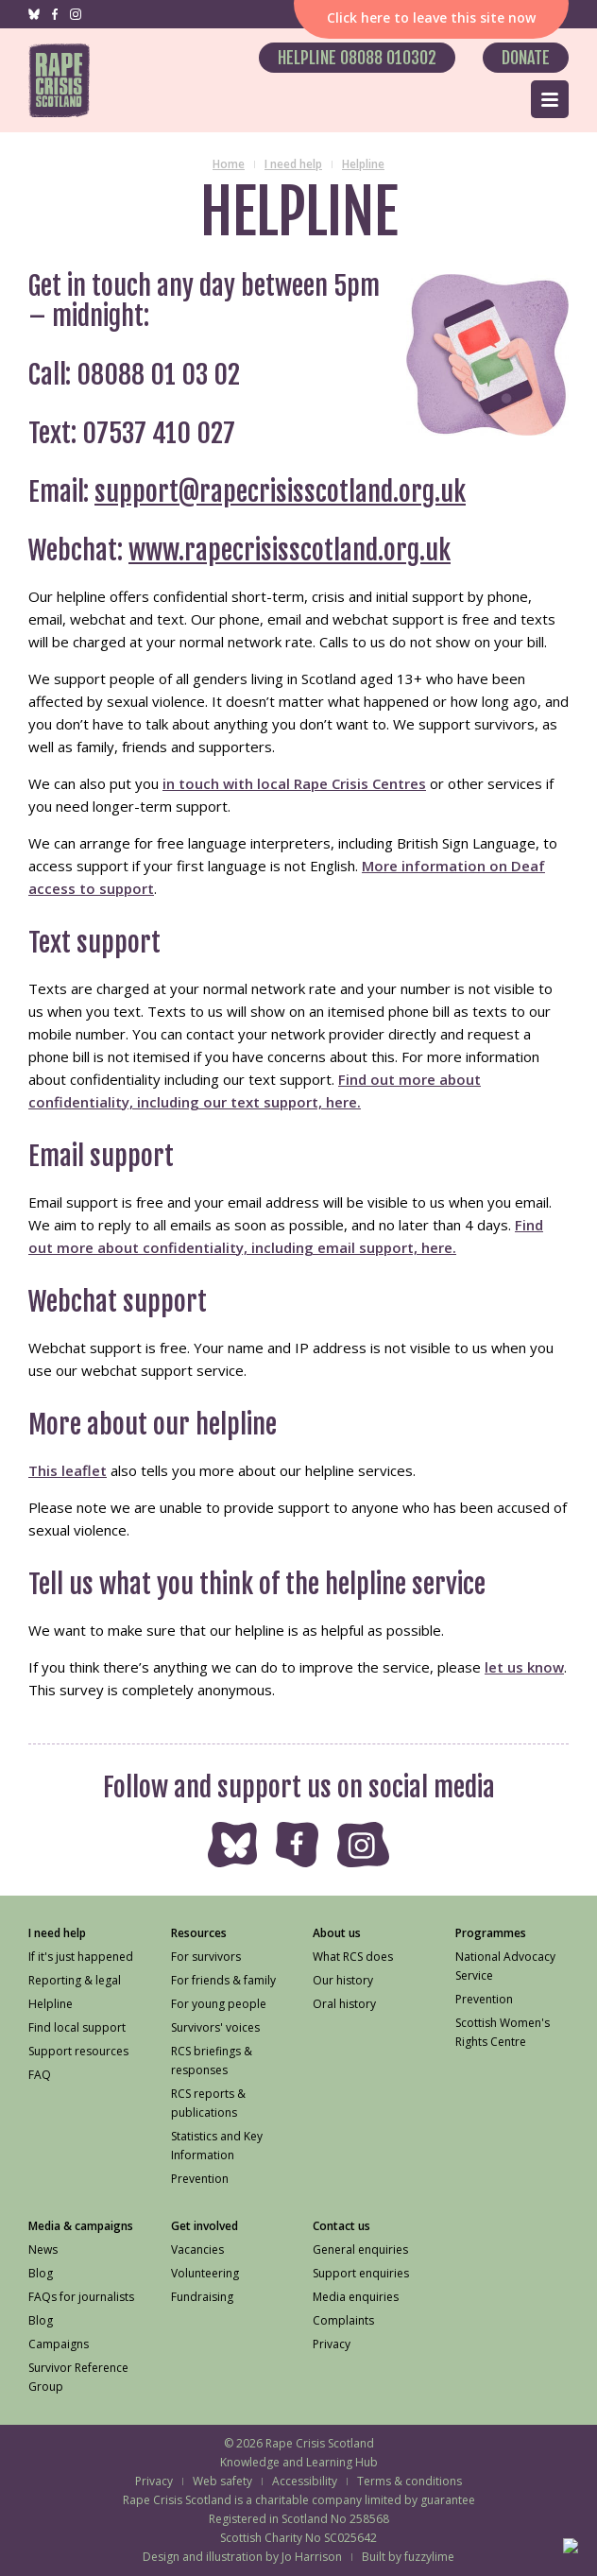  What do you see at coordinates (293, 164) in the screenshot?
I see `I need help` at bounding box center [293, 164].